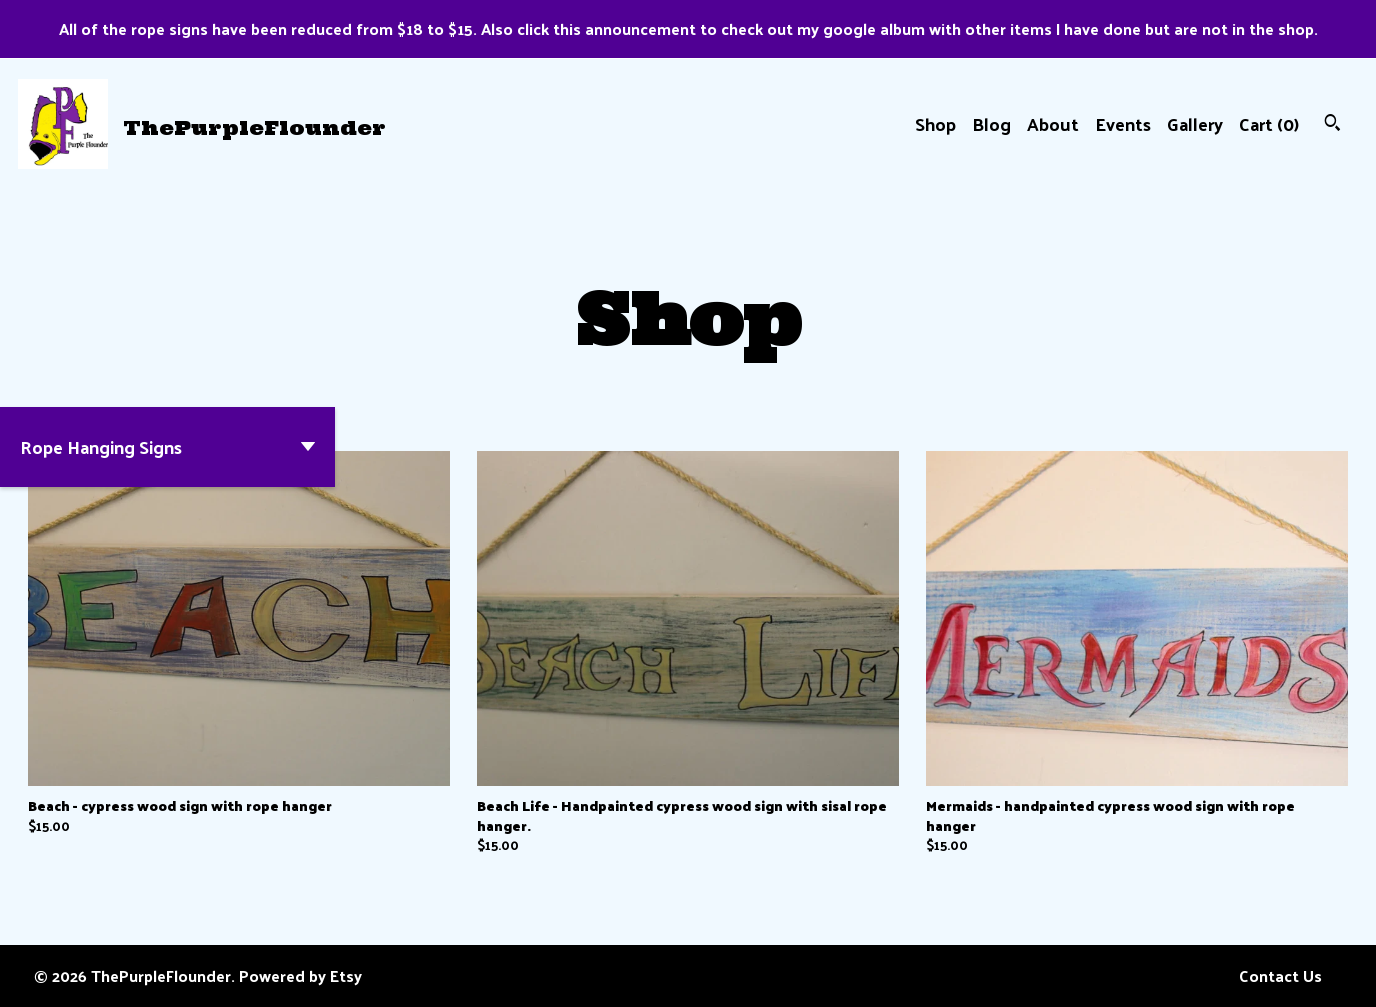 The height and width of the screenshot is (1007, 1376). What do you see at coordinates (991, 123) in the screenshot?
I see `Blog` at bounding box center [991, 123].